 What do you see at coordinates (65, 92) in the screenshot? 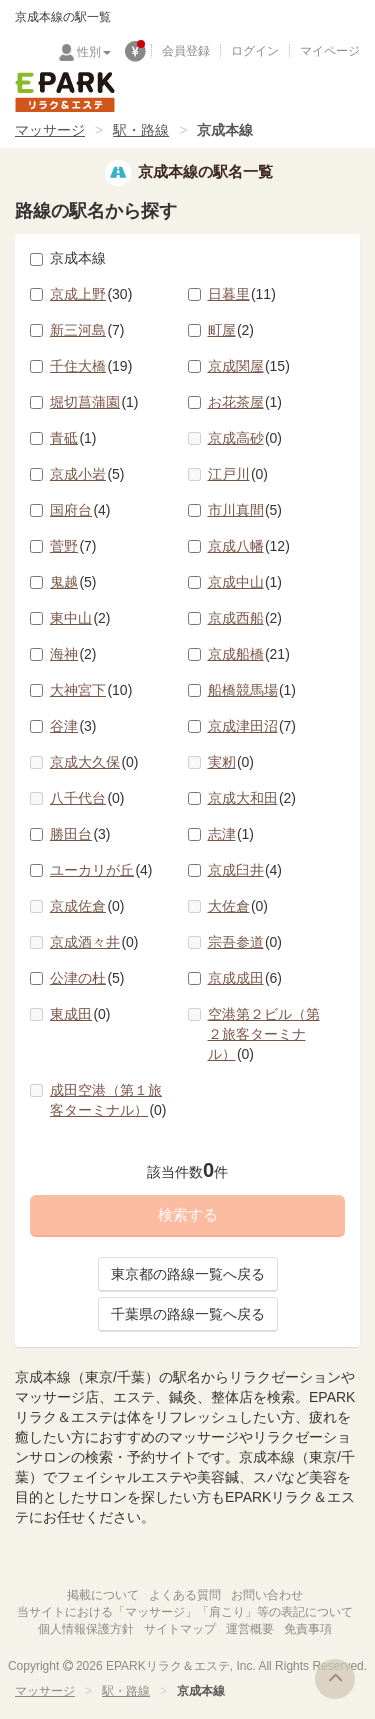
I see `EPARKリラク＆エステ` at bounding box center [65, 92].